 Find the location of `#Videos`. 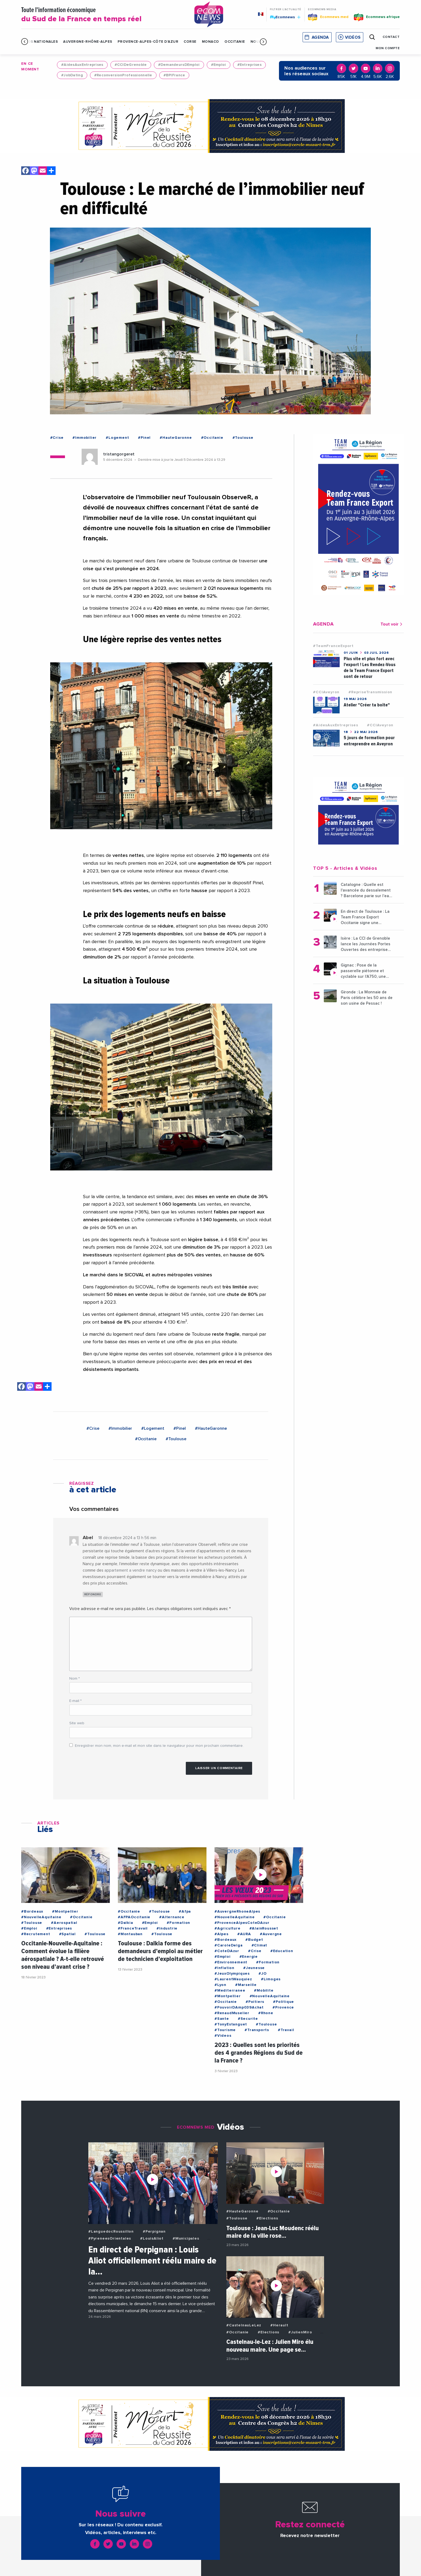

#Videos is located at coordinates (223, 2036).